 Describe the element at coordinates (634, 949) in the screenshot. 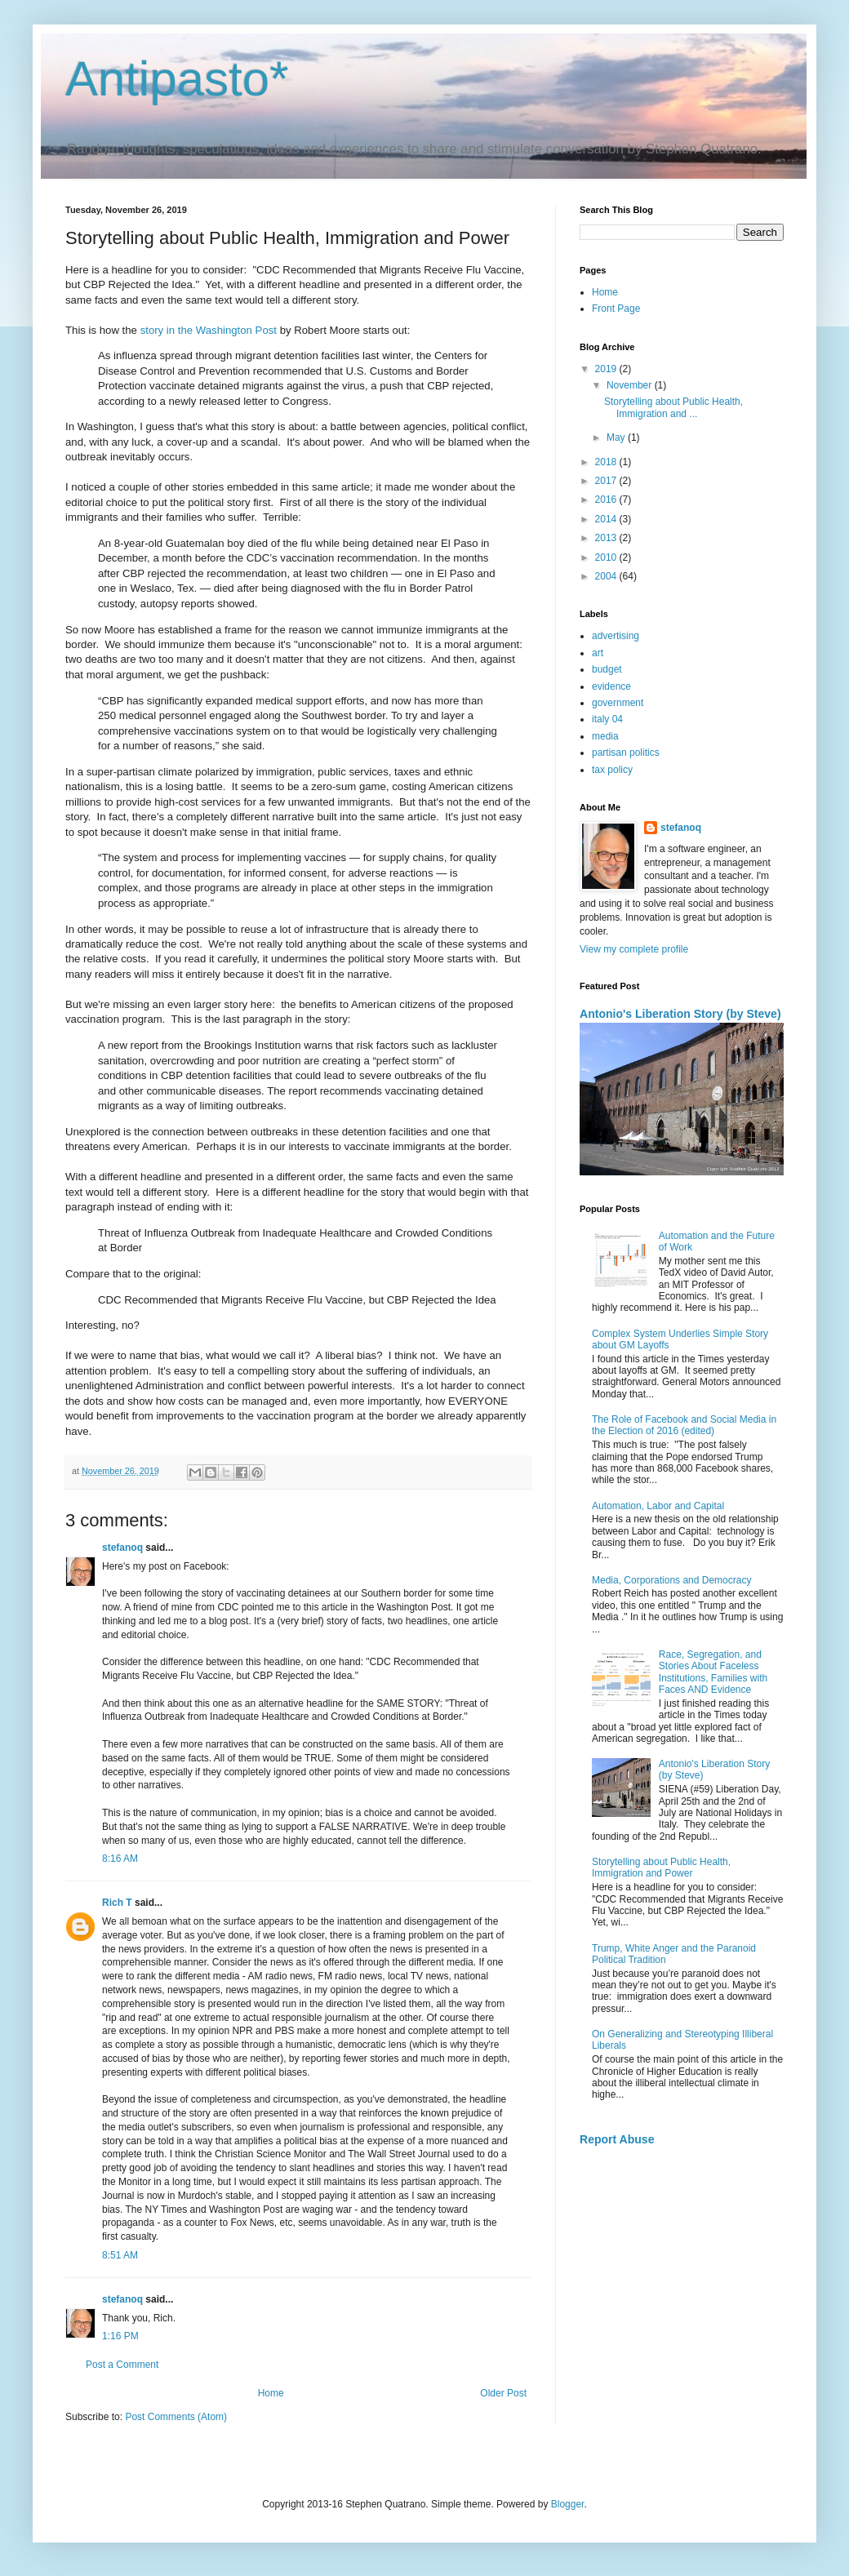

I see `View my complete profile` at that location.